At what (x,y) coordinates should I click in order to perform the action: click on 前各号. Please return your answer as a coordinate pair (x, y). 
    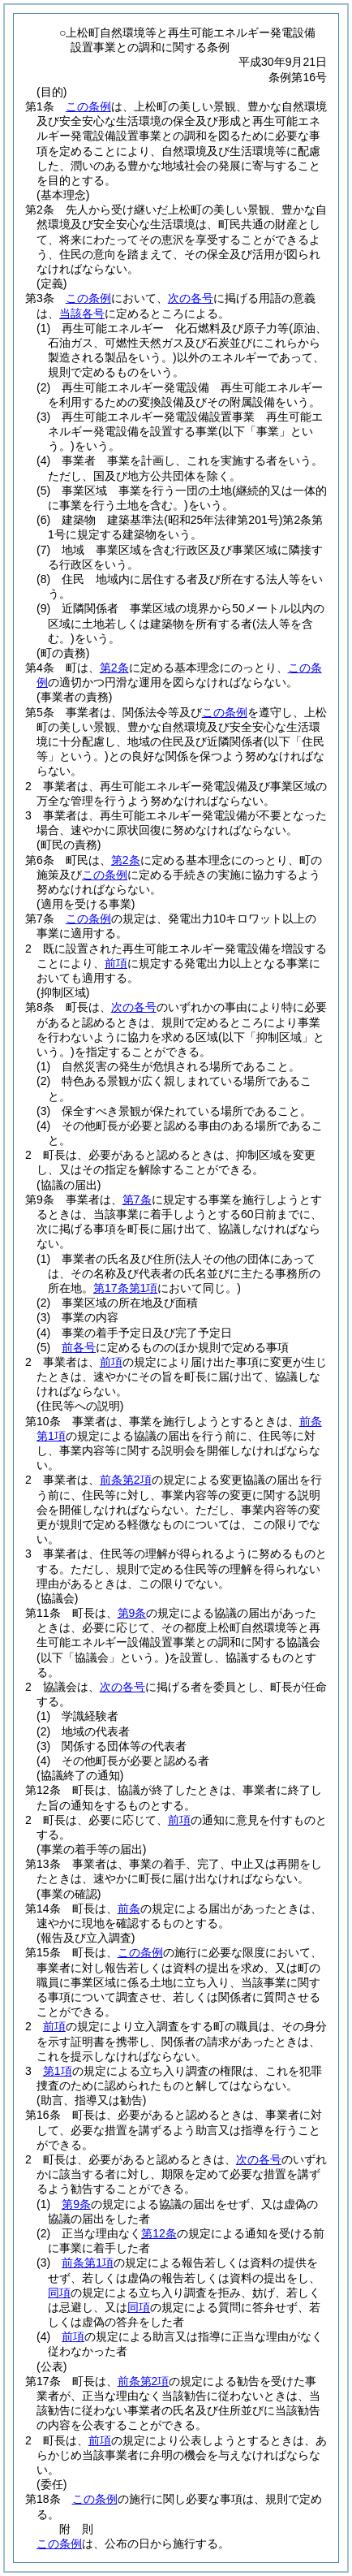
    Looking at the image, I should click on (79, 1347).